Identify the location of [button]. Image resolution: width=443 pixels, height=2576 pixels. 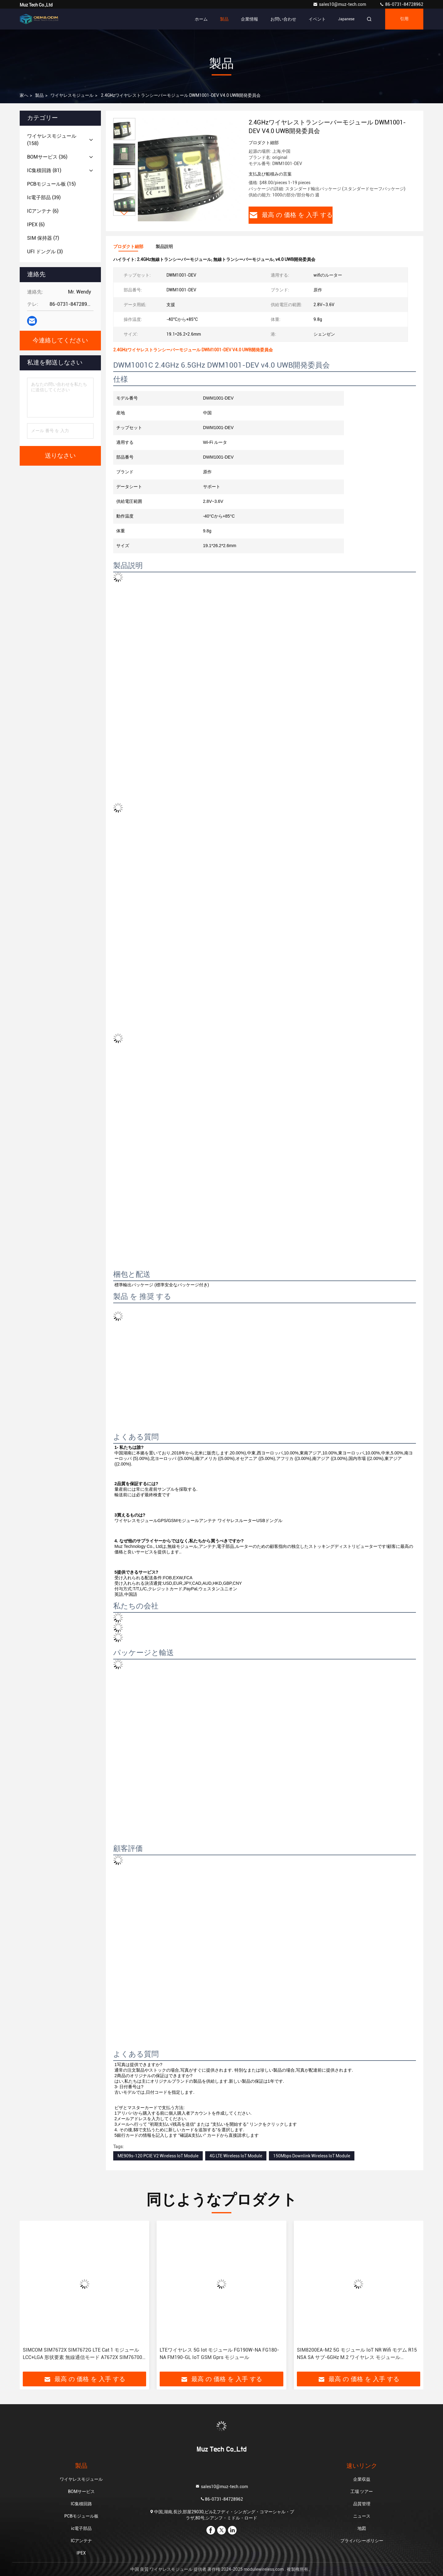
(124, 213).